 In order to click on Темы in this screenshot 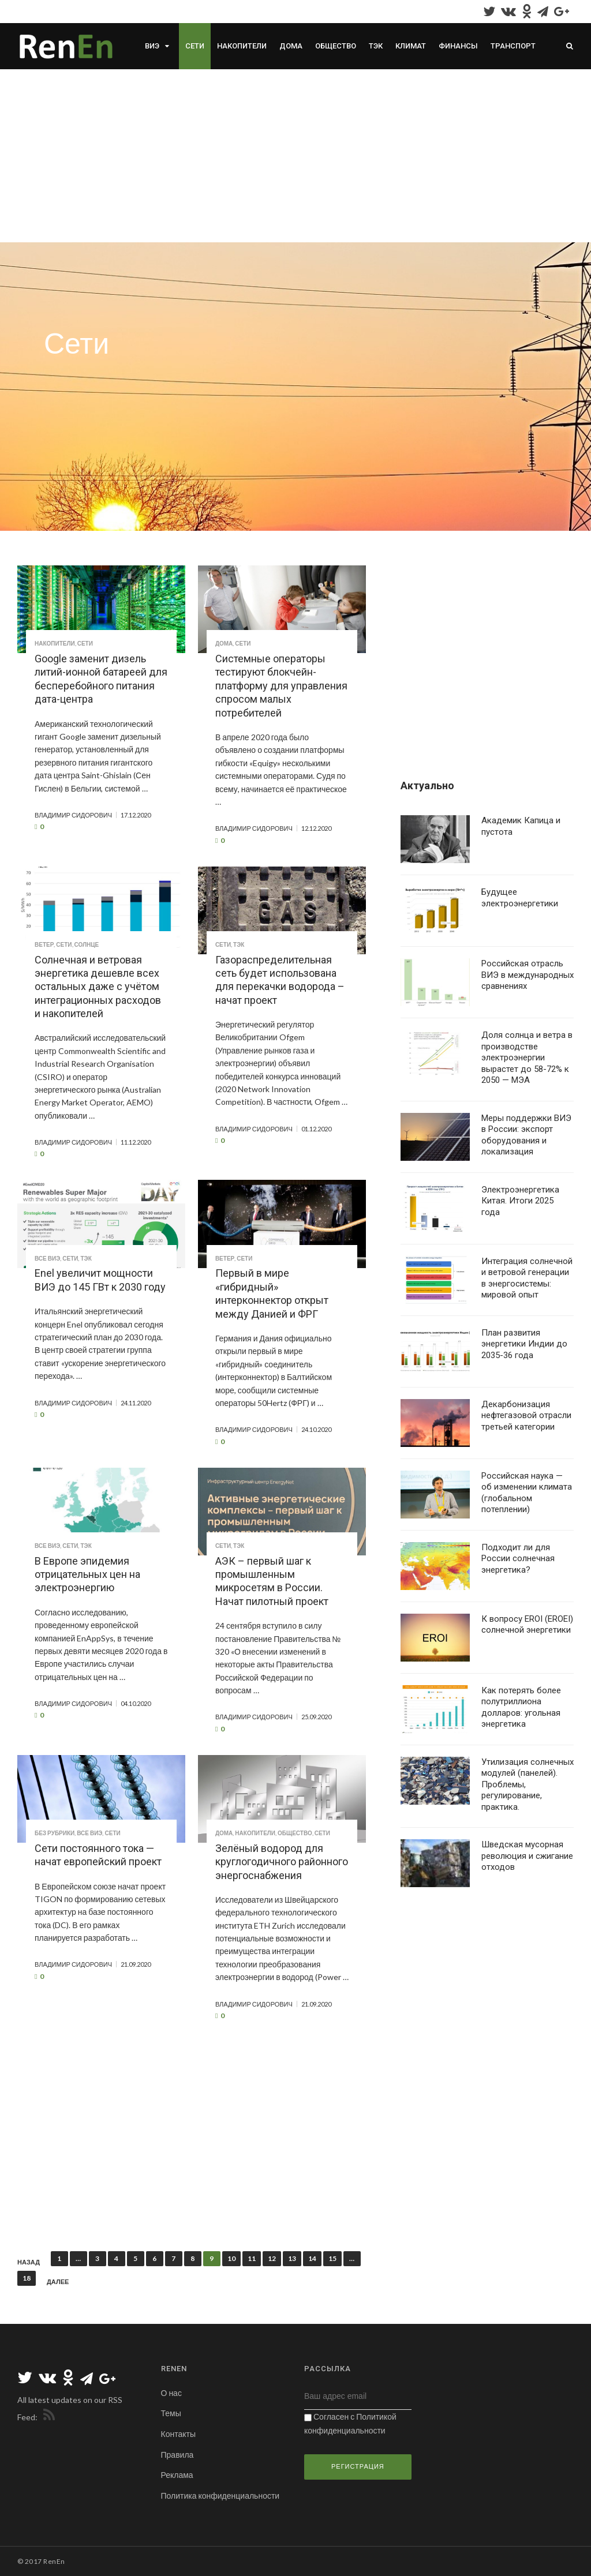, I will do `click(171, 2413)`.